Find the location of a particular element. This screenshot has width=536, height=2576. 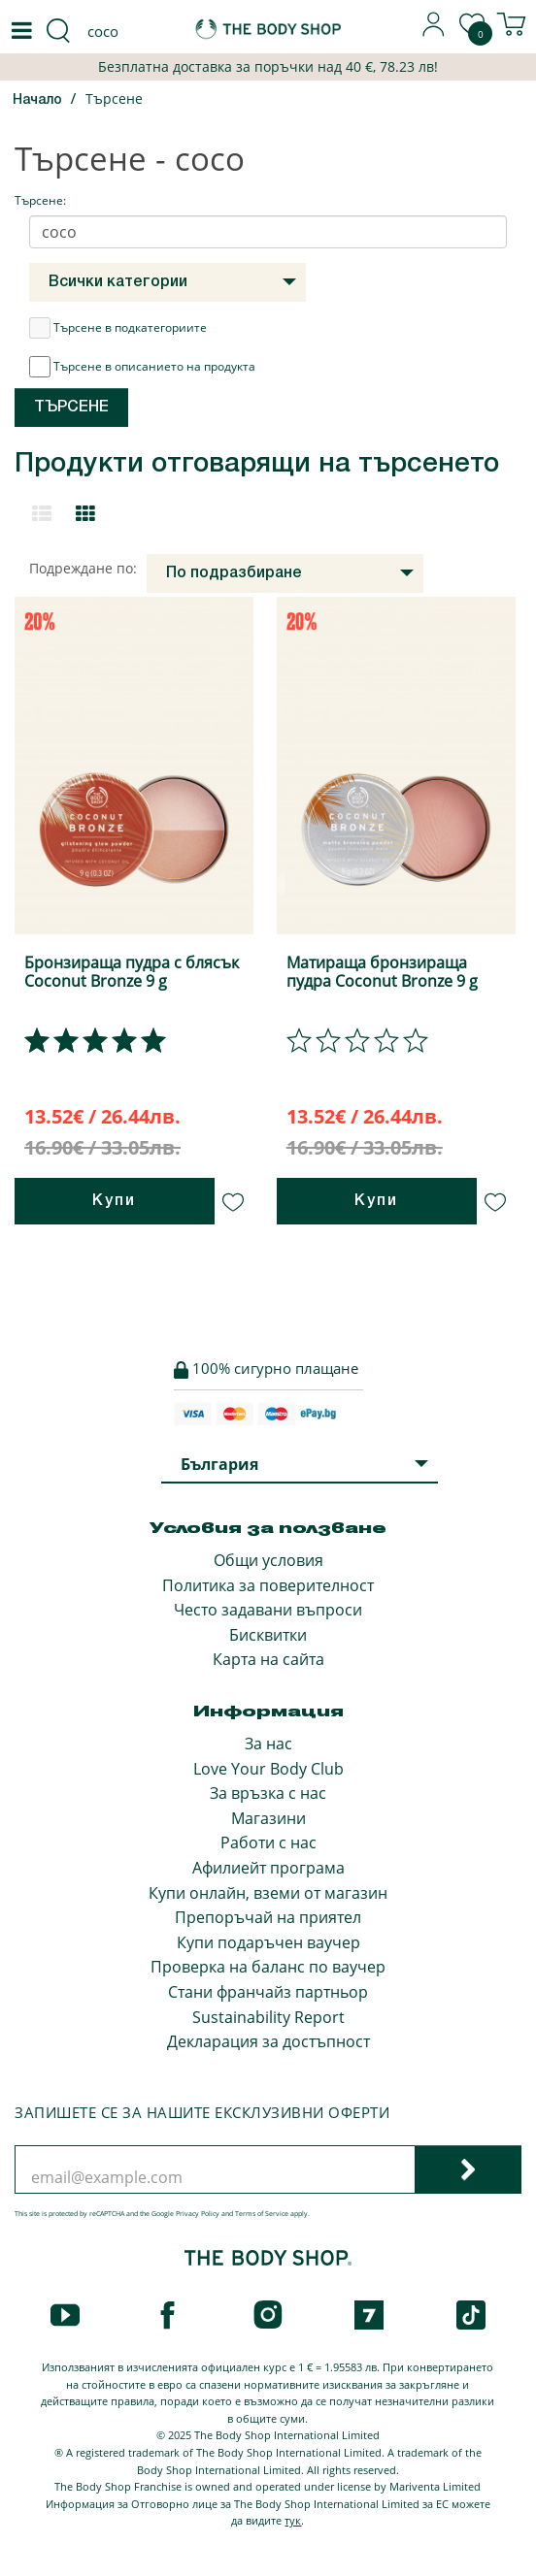

Начало is located at coordinates (37, 100).